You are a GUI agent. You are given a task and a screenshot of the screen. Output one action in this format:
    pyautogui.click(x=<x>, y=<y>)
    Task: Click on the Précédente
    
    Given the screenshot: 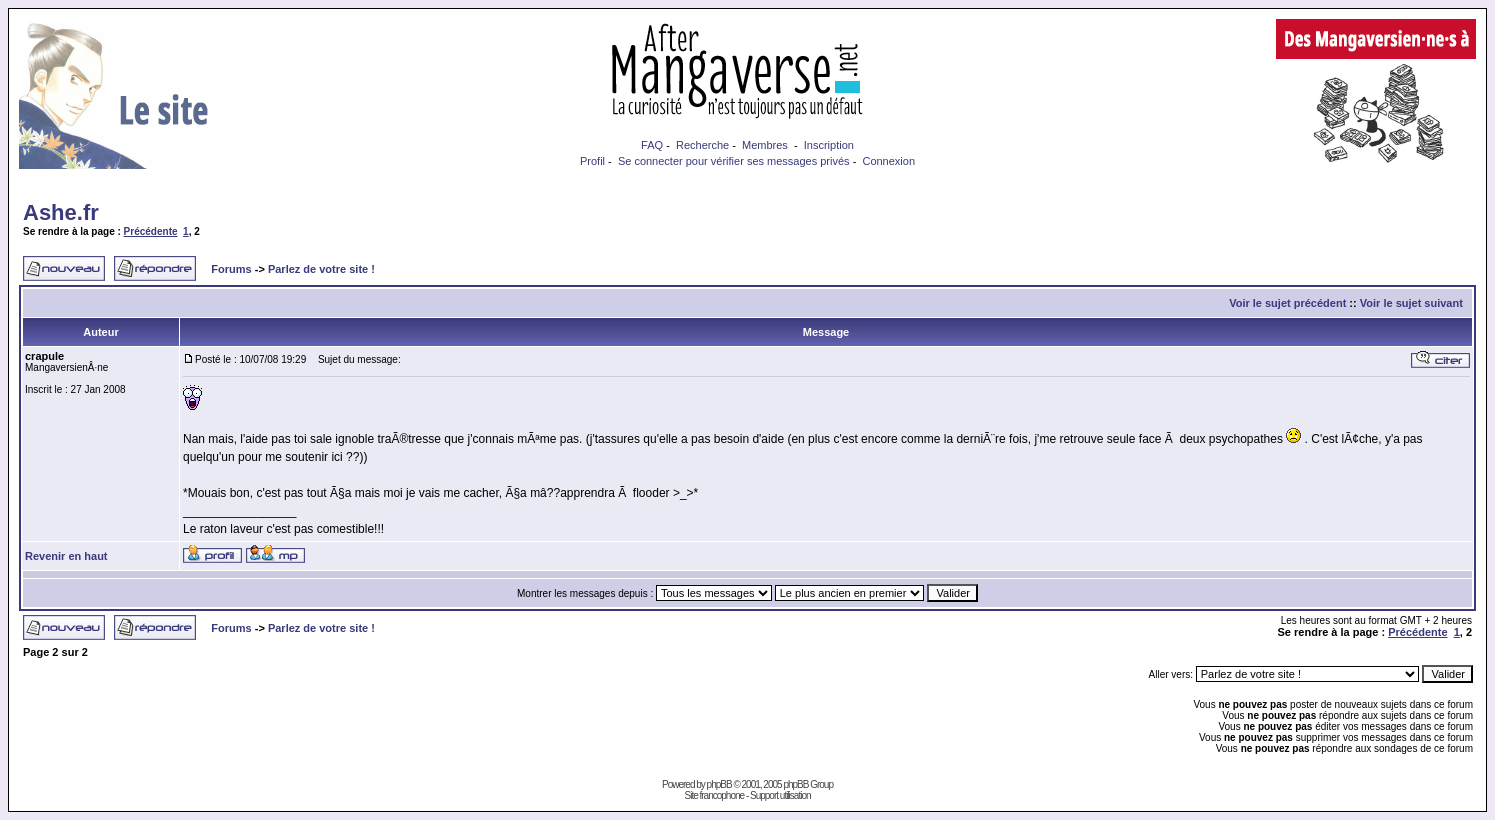 What is the action you would take?
    pyautogui.click(x=151, y=231)
    